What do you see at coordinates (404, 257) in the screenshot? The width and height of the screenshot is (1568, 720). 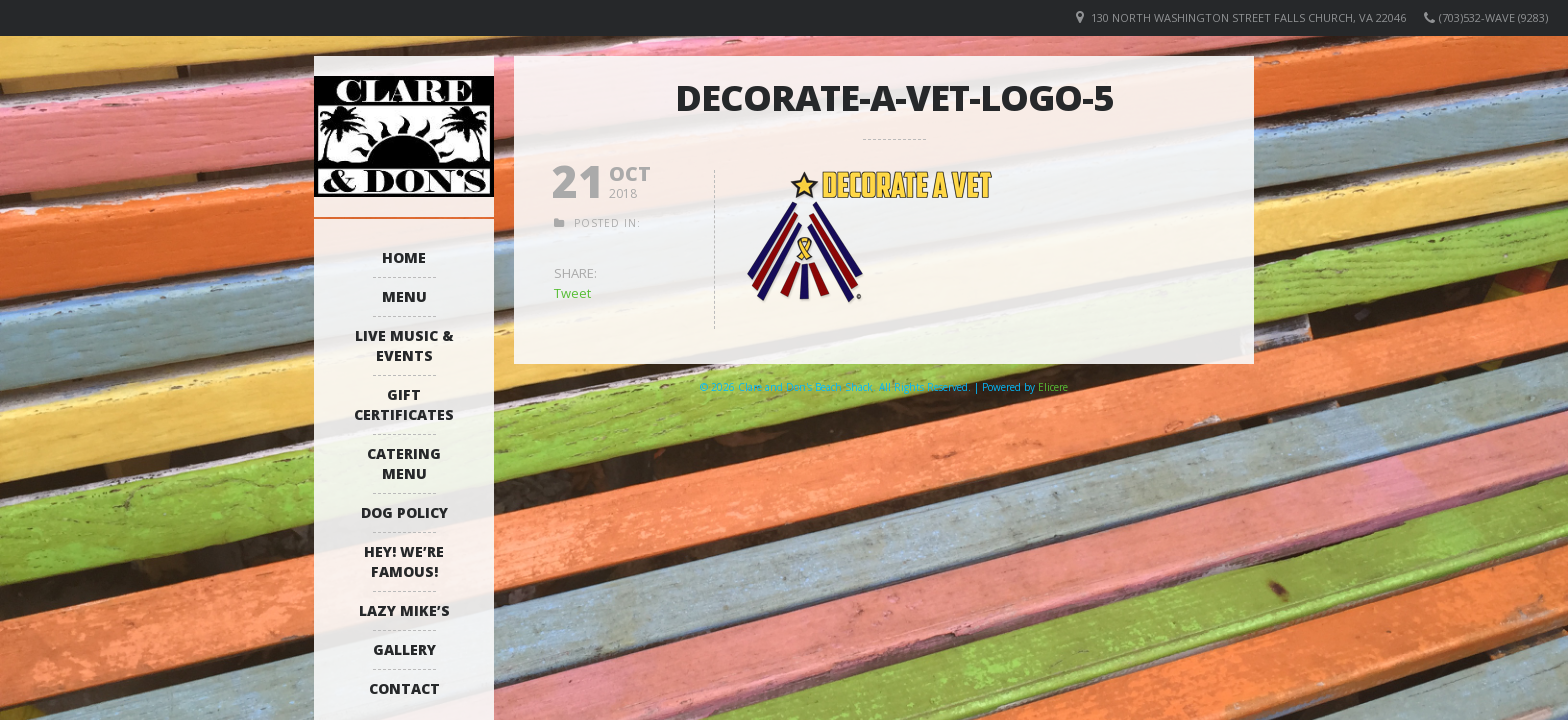 I see `Home` at bounding box center [404, 257].